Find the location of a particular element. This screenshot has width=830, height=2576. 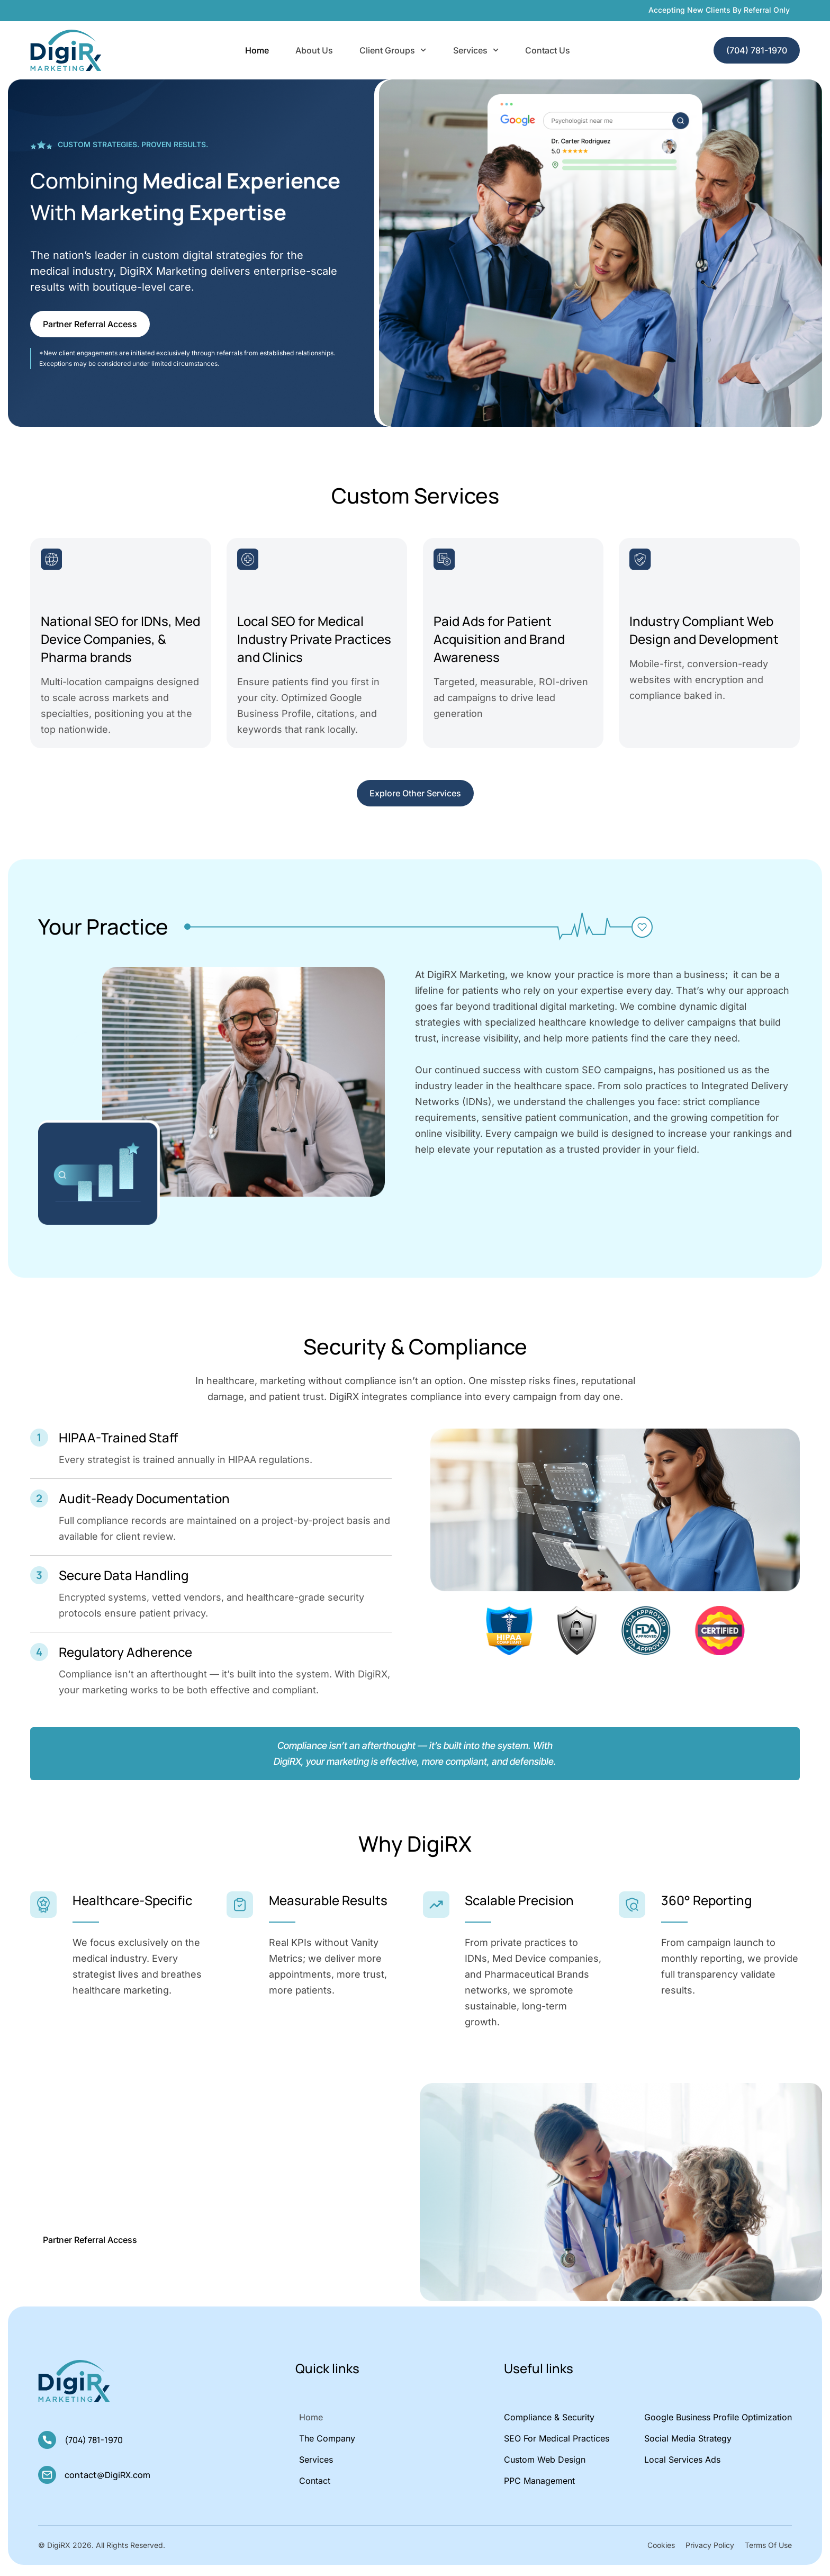

Contact Us is located at coordinates (547, 50).